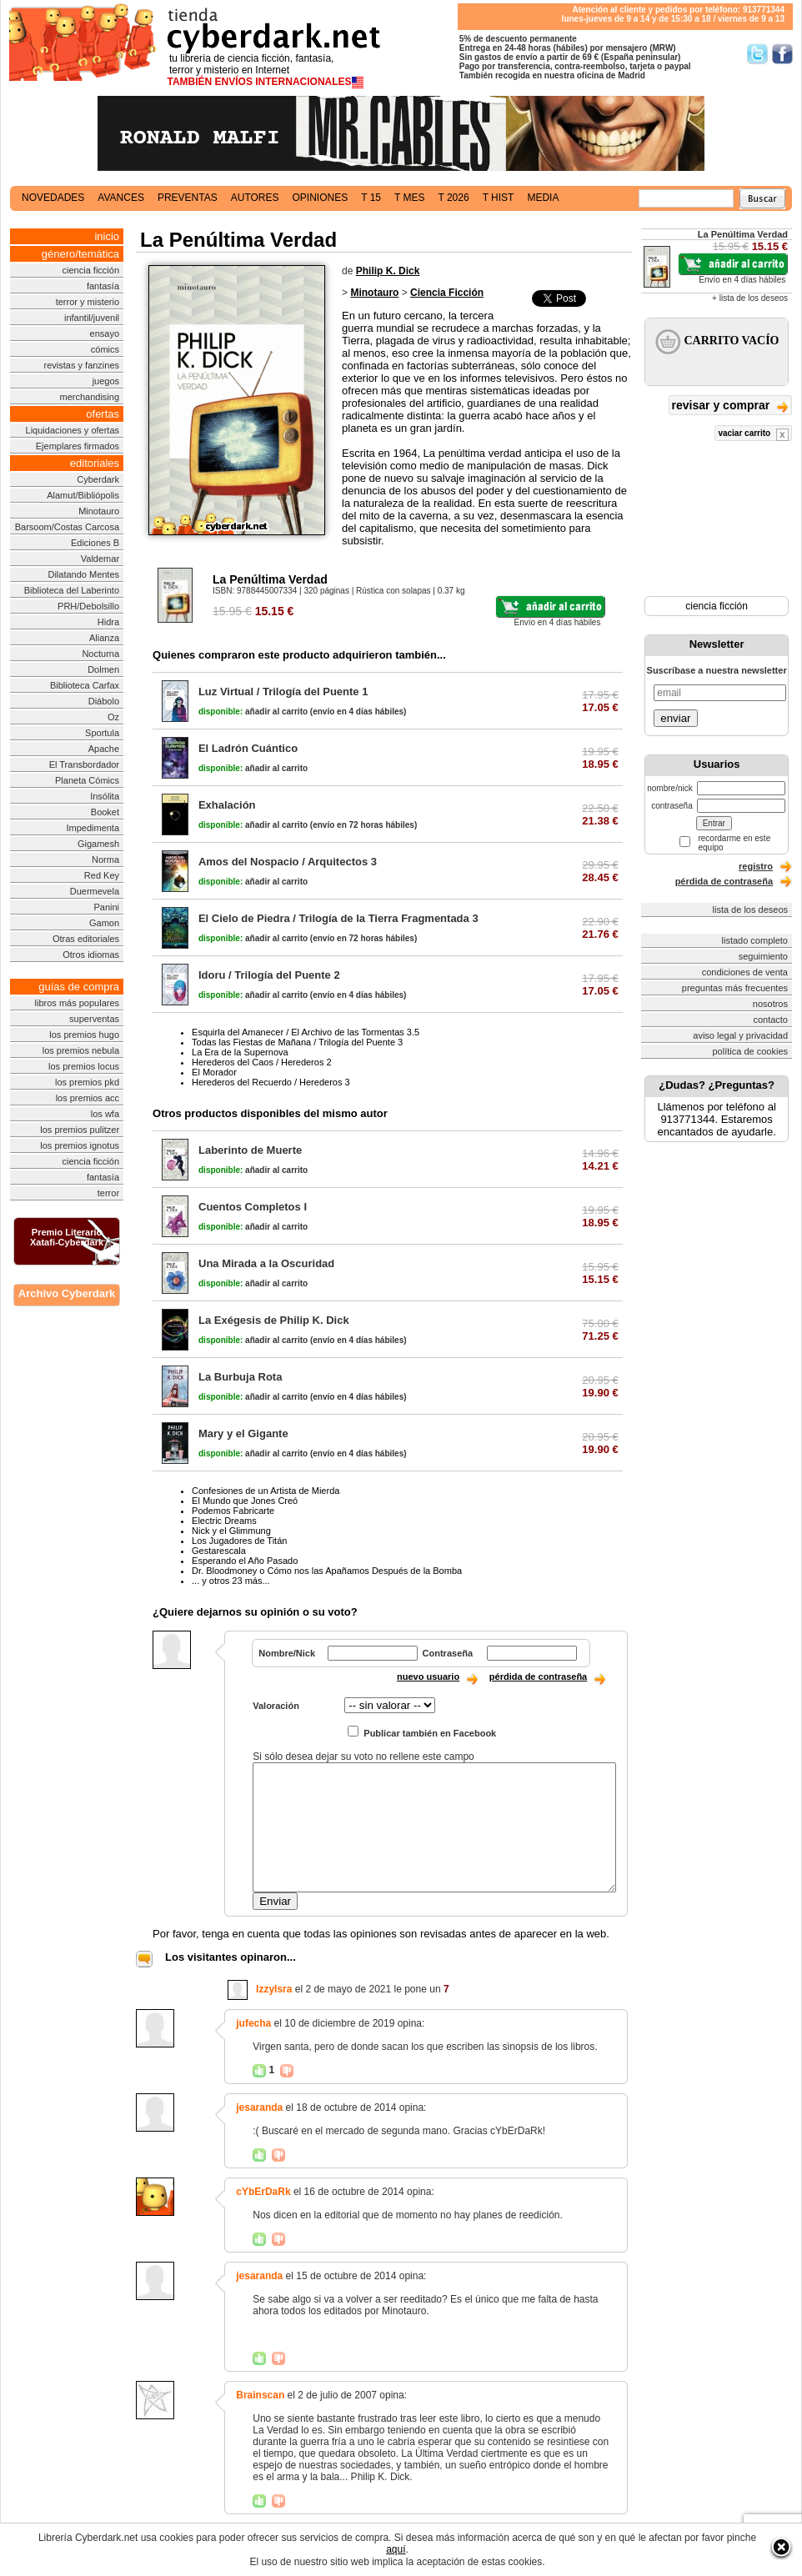  I want to click on libros más populares, so click(77, 1003).